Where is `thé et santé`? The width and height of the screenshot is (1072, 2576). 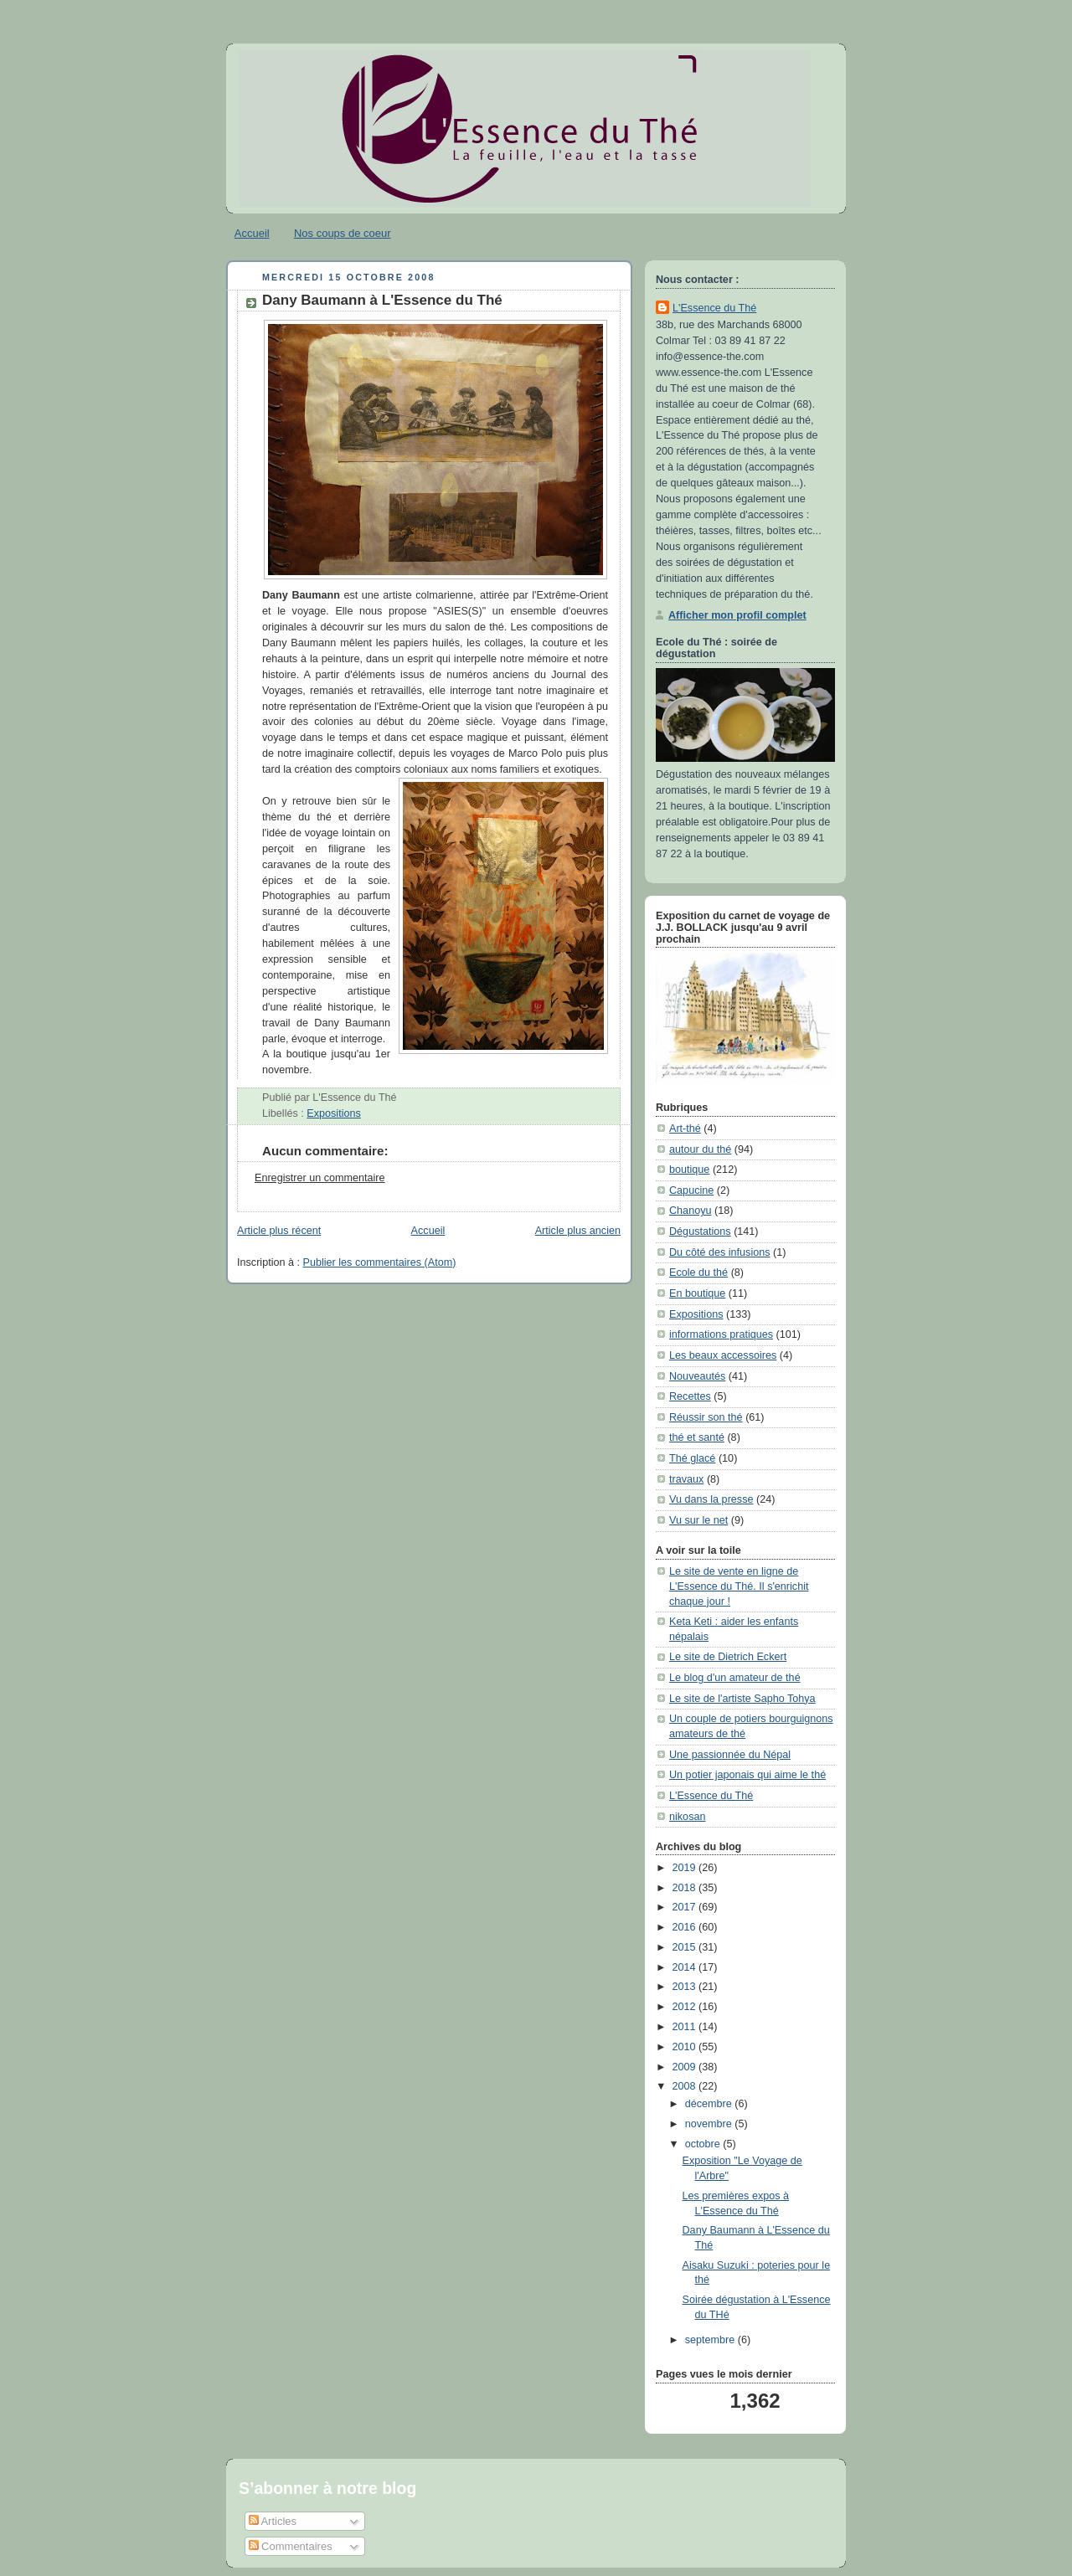
thé et santé is located at coordinates (696, 1437).